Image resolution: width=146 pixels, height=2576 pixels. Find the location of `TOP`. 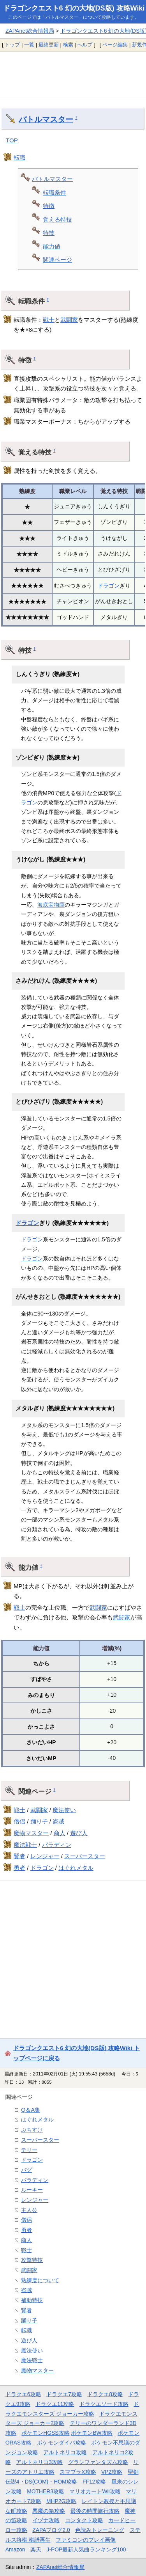

TOP is located at coordinates (12, 140).